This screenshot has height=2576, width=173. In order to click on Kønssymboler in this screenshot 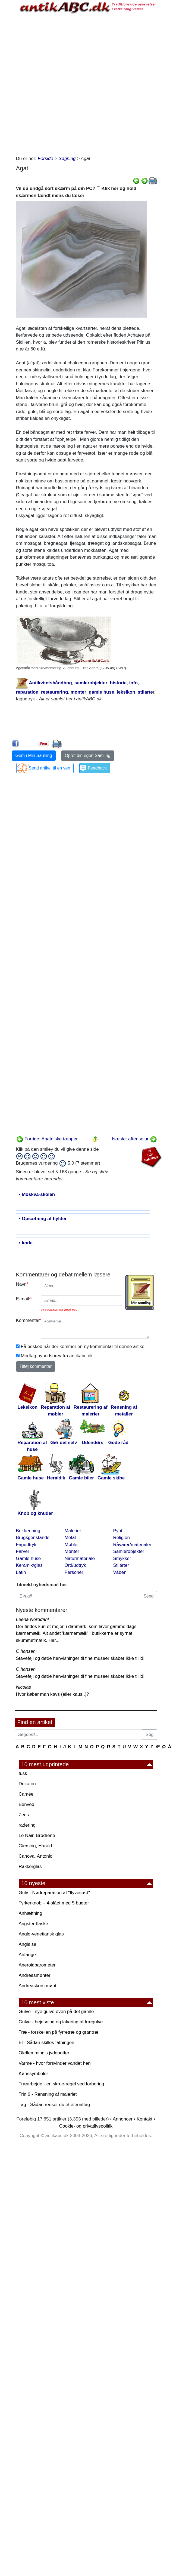, I will do `click(33, 2073)`.